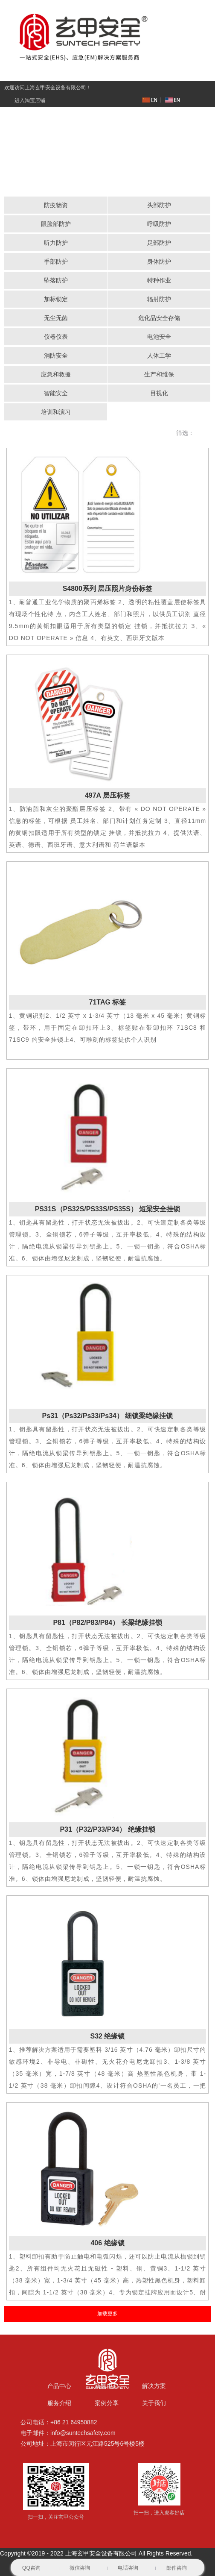 The height and width of the screenshot is (2576, 215). I want to click on 身体防护, so click(159, 261).